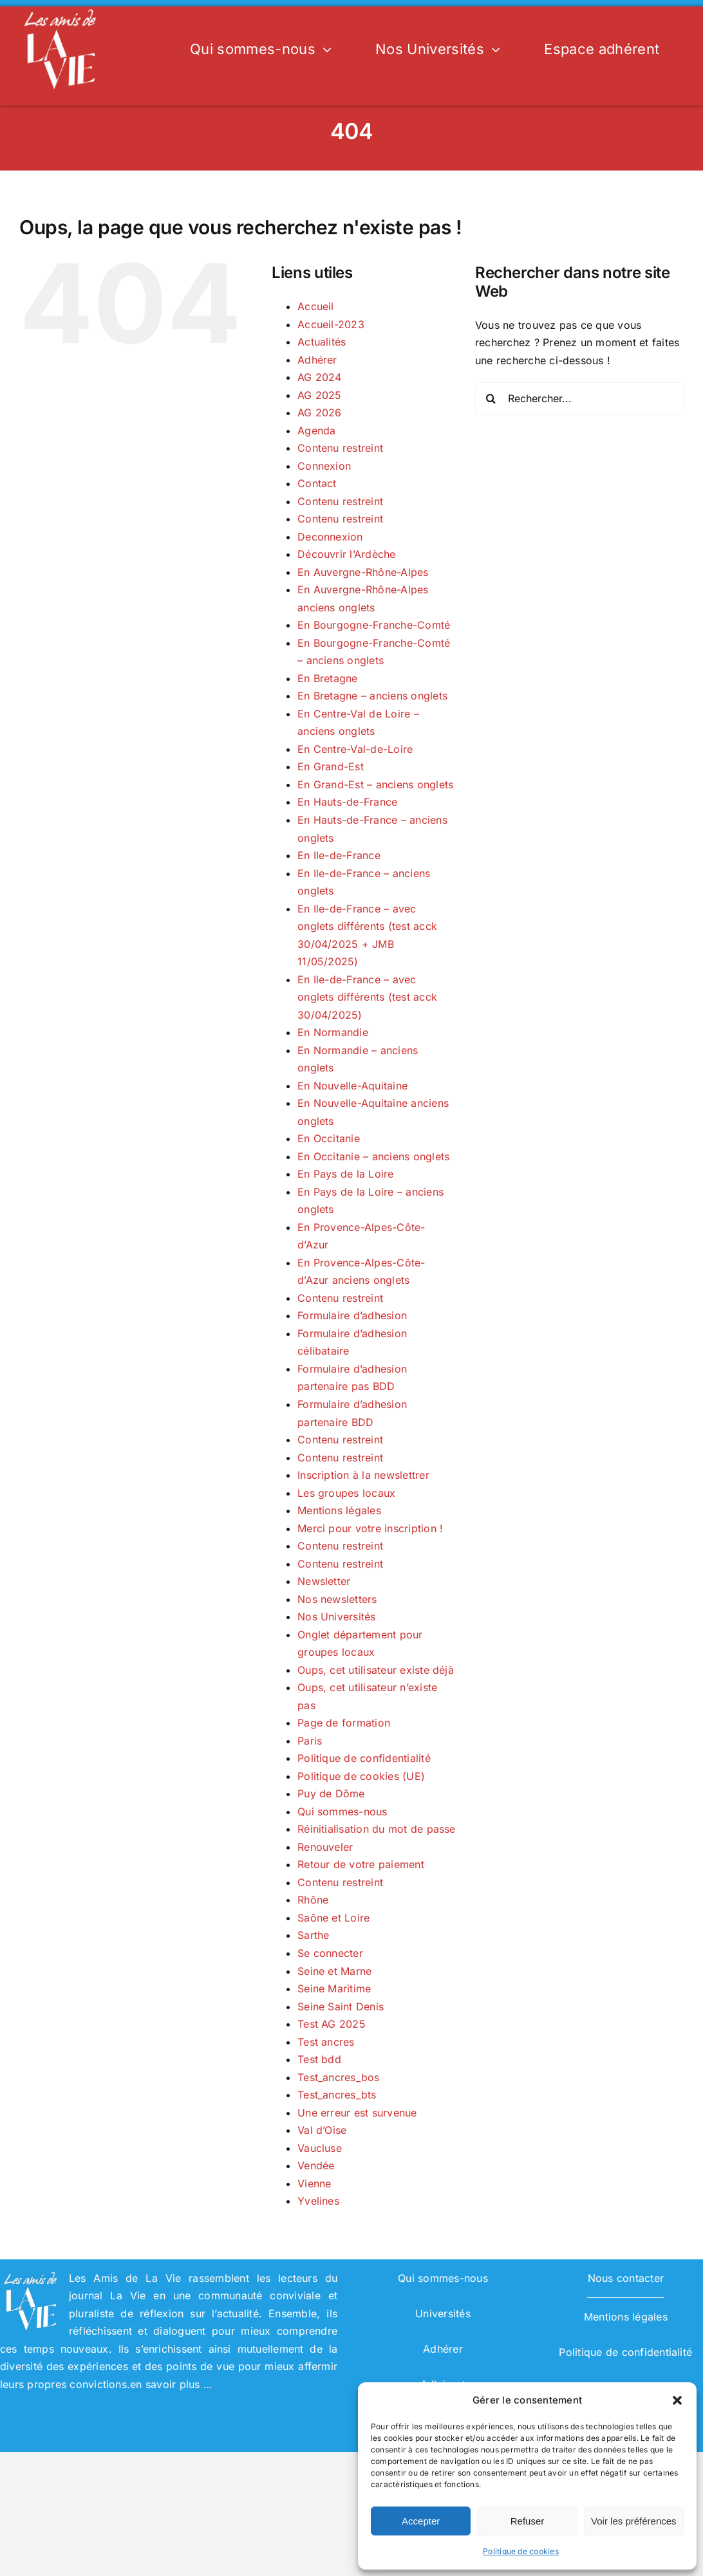  I want to click on Politique de confidentialité, so click(364, 1758).